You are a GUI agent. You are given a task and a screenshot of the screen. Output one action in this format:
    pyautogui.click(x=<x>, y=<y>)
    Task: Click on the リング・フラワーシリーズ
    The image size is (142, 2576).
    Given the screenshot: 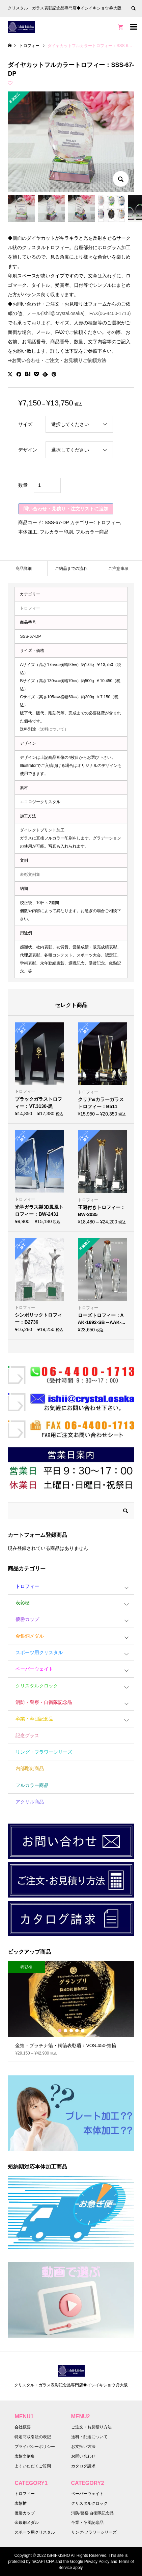 What is the action you would take?
    pyautogui.click(x=44, y=1752)
    